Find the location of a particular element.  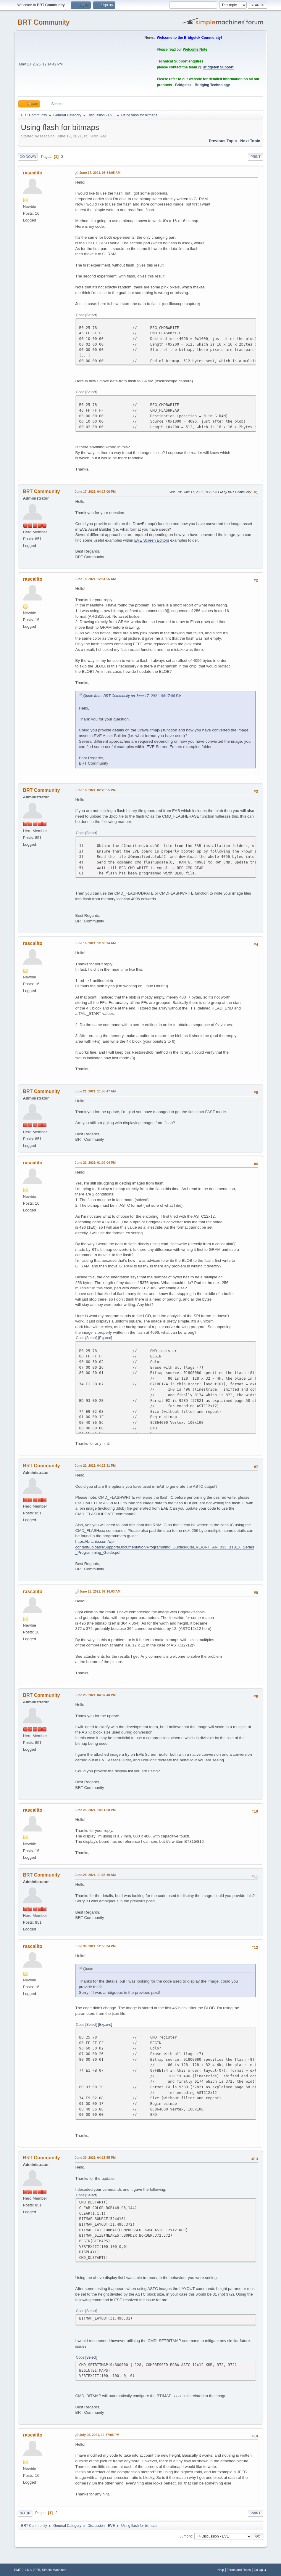

June 18, 2021, 12:51:56 AM is located at coordinates (95, 579).